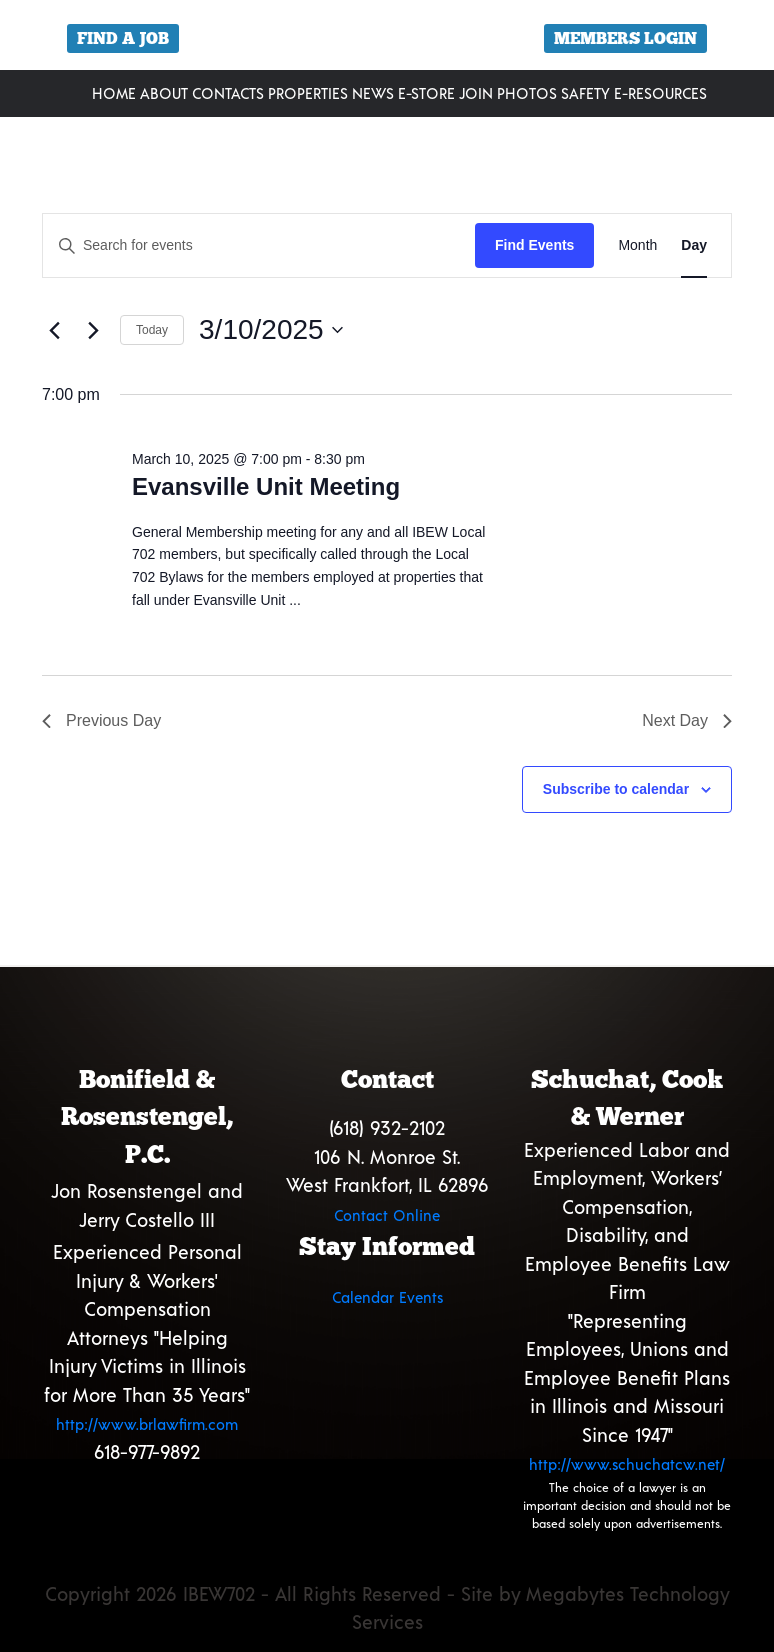 The image size is (774, 1652). Describe the element at coordinates (387, 1215) in the screenshot. I see `Contact Online` at that location.